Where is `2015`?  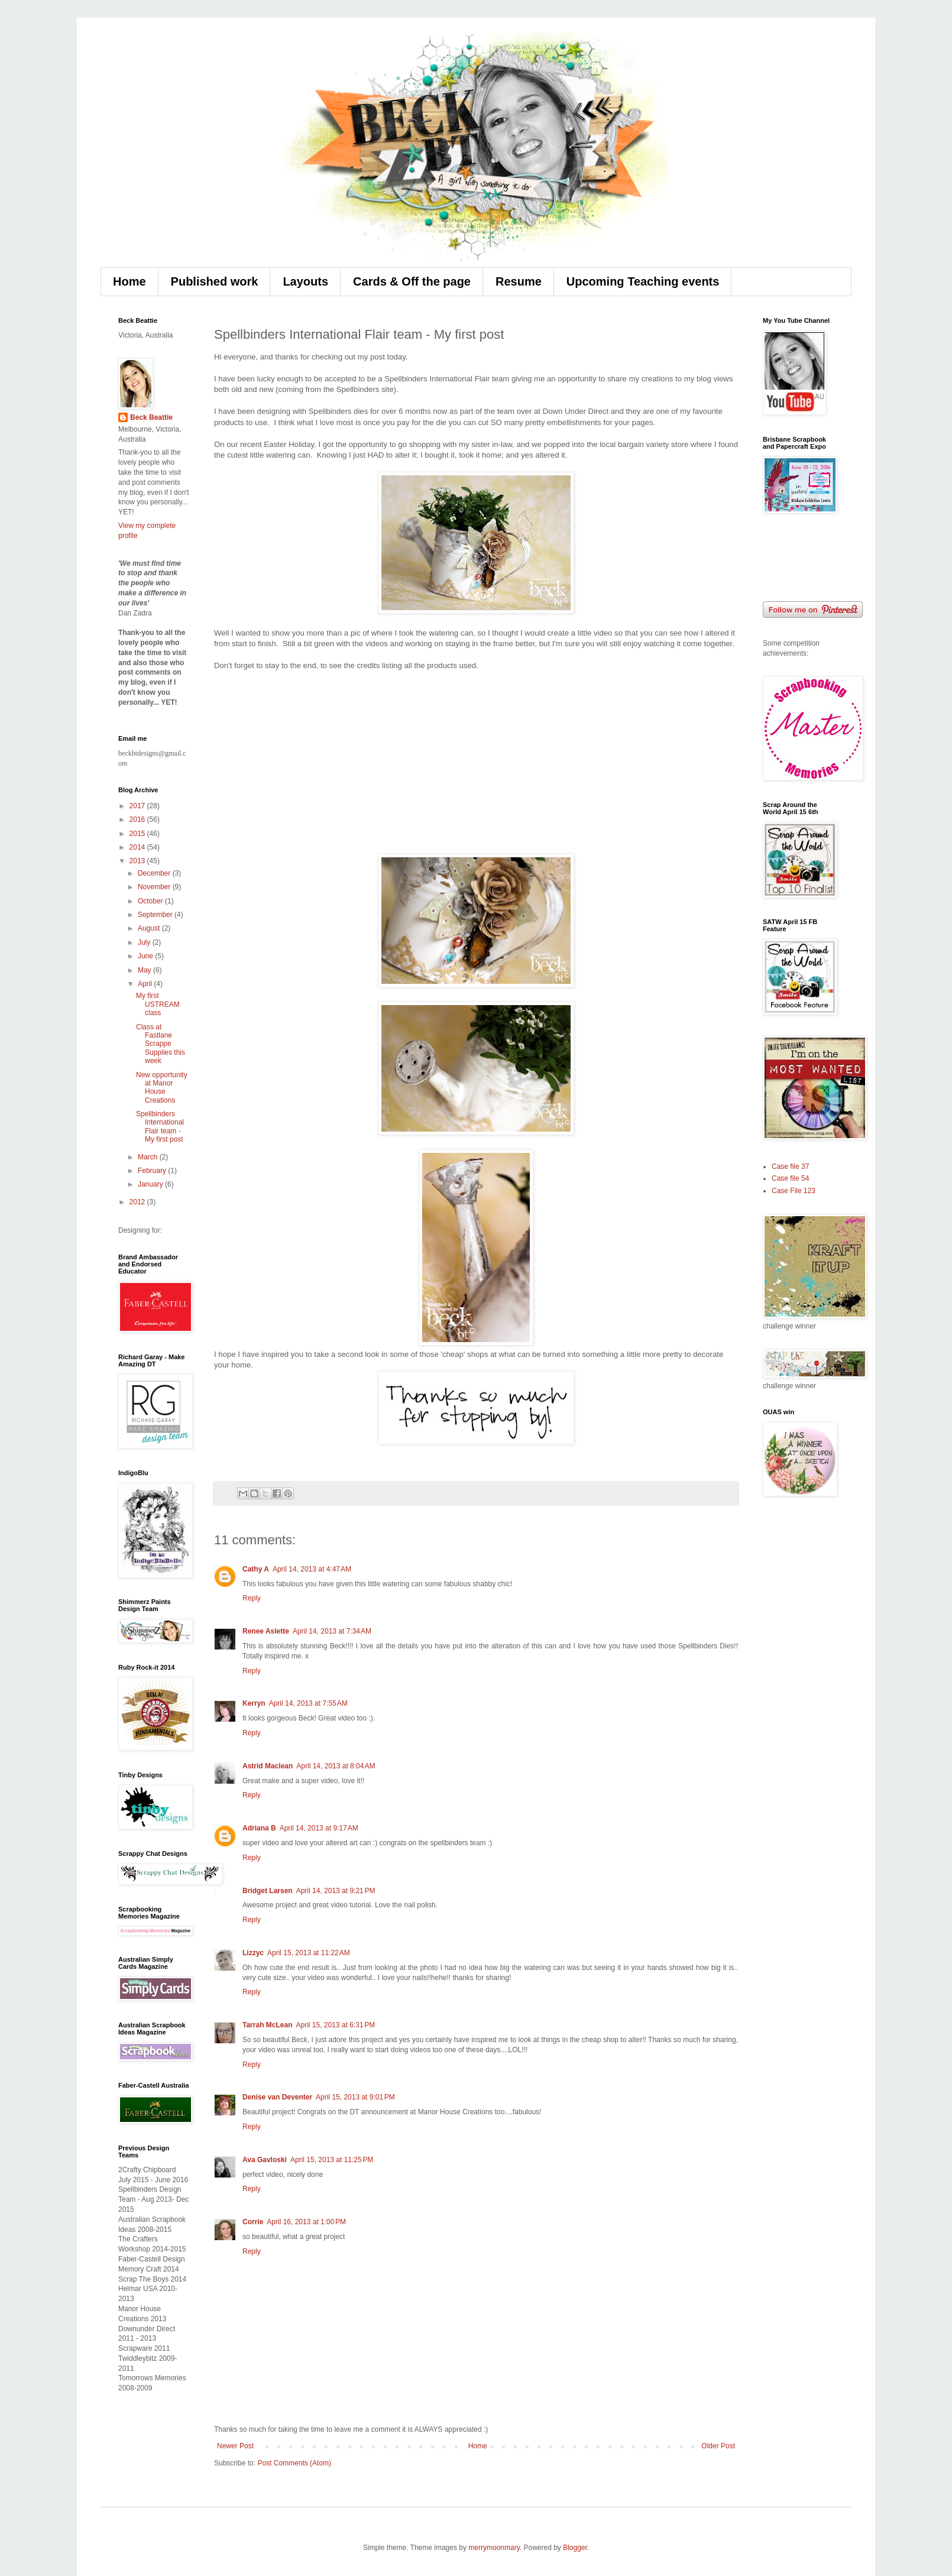 2015 is located at coordinates (138, 833).